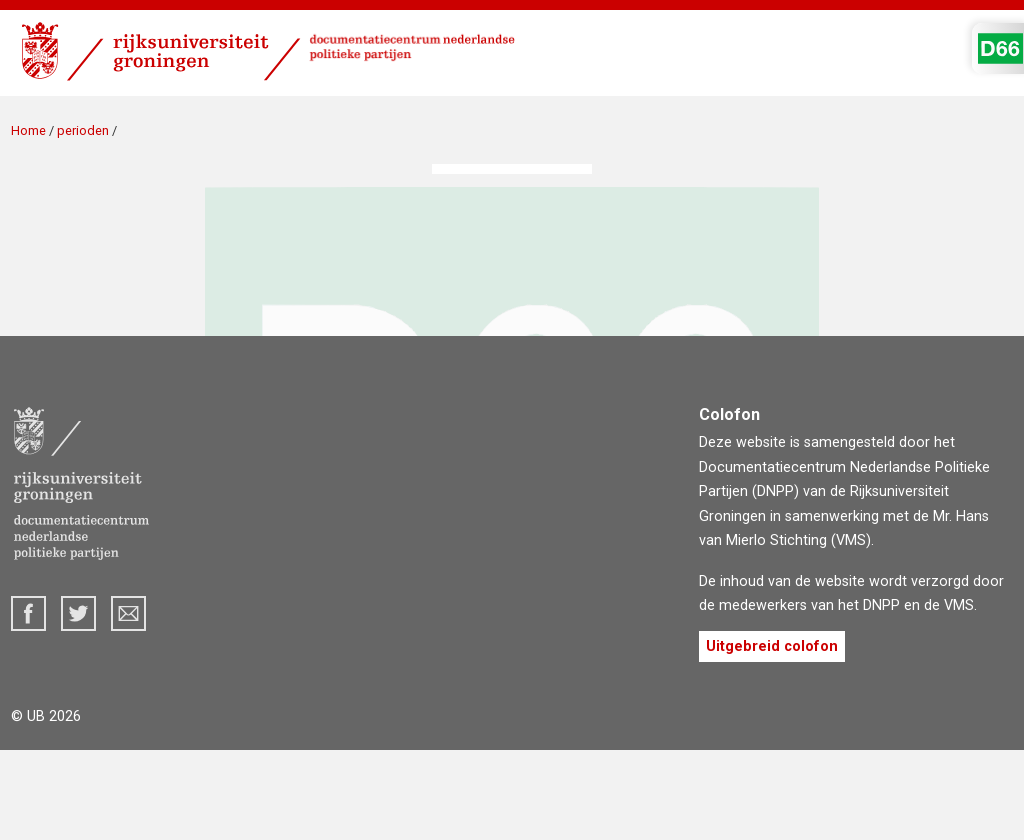  Describe the element at coordinates (1000, 48) in the screenshot. I see `D'66 Logo` at that location.